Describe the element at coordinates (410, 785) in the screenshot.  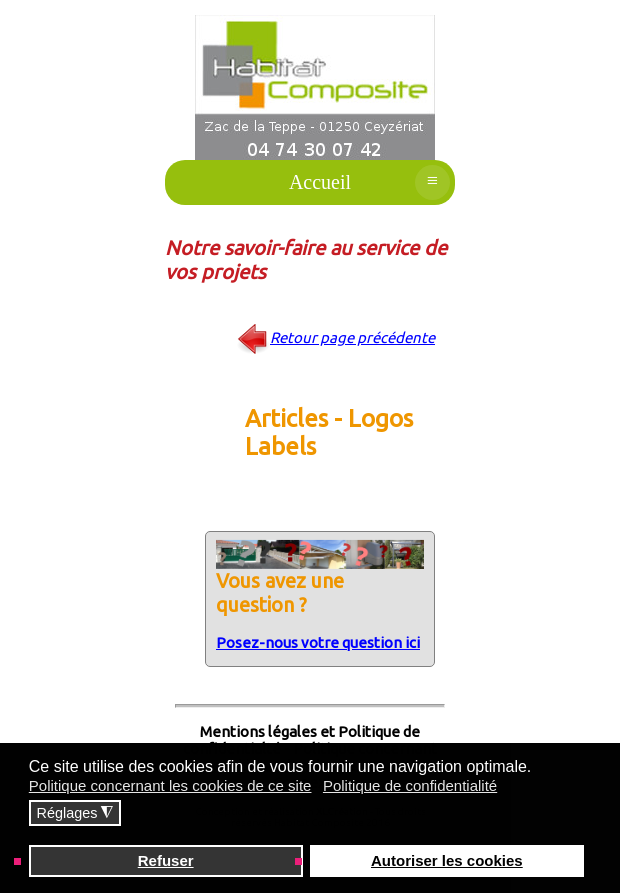
I see `Politique de confidentialité [button]` at that location.